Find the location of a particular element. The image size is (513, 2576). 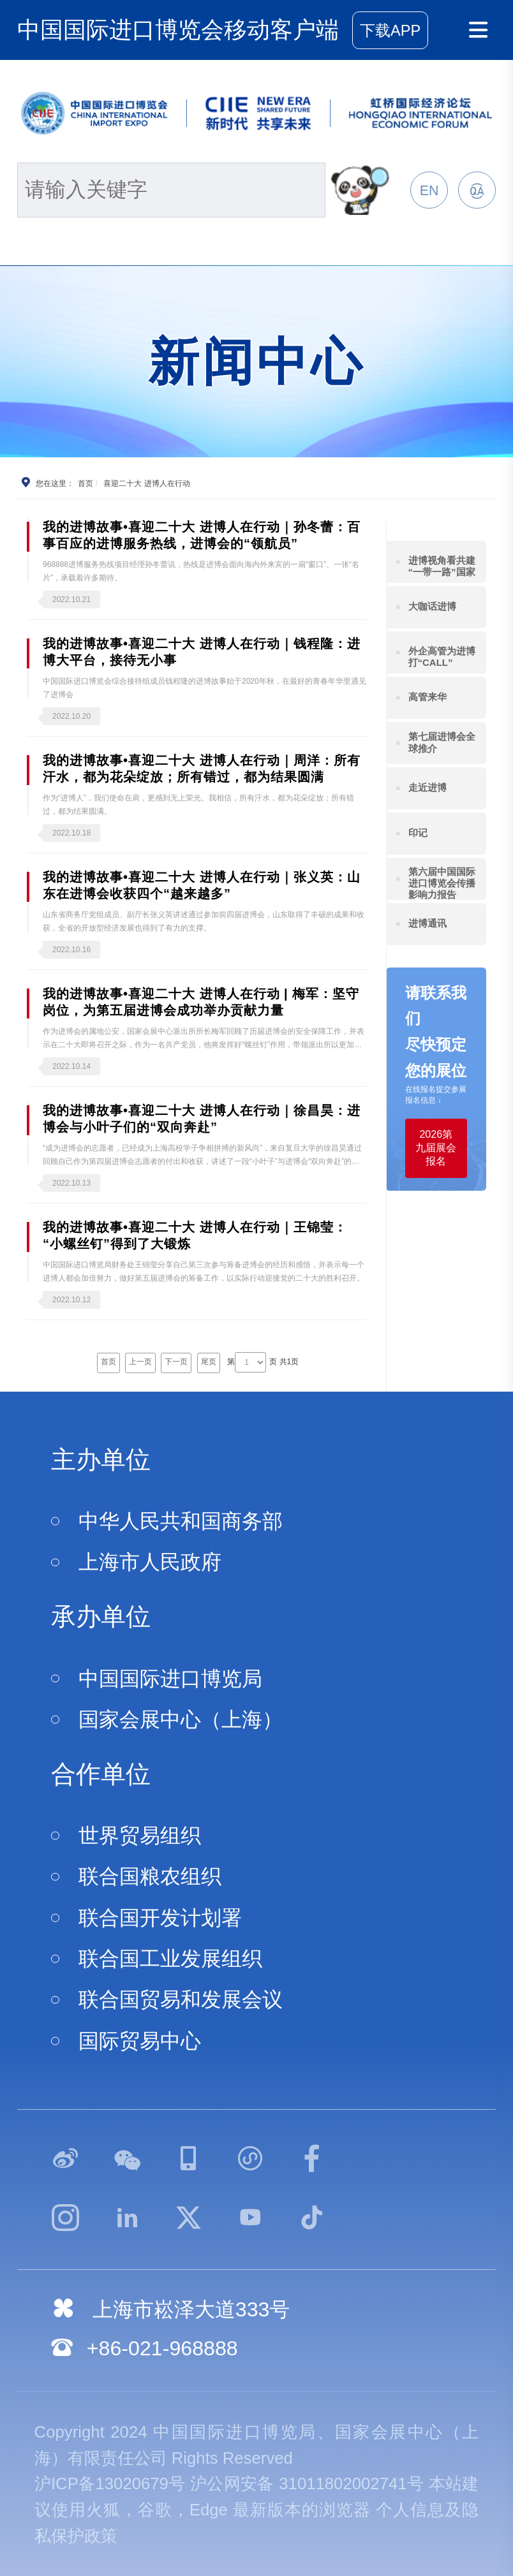

我的进博故事•喜迎二十大 进博人在行动｜孙冬蕾：百事百应的进博服务热线，进博会的“领航员” is located at coordinates (202, 535).